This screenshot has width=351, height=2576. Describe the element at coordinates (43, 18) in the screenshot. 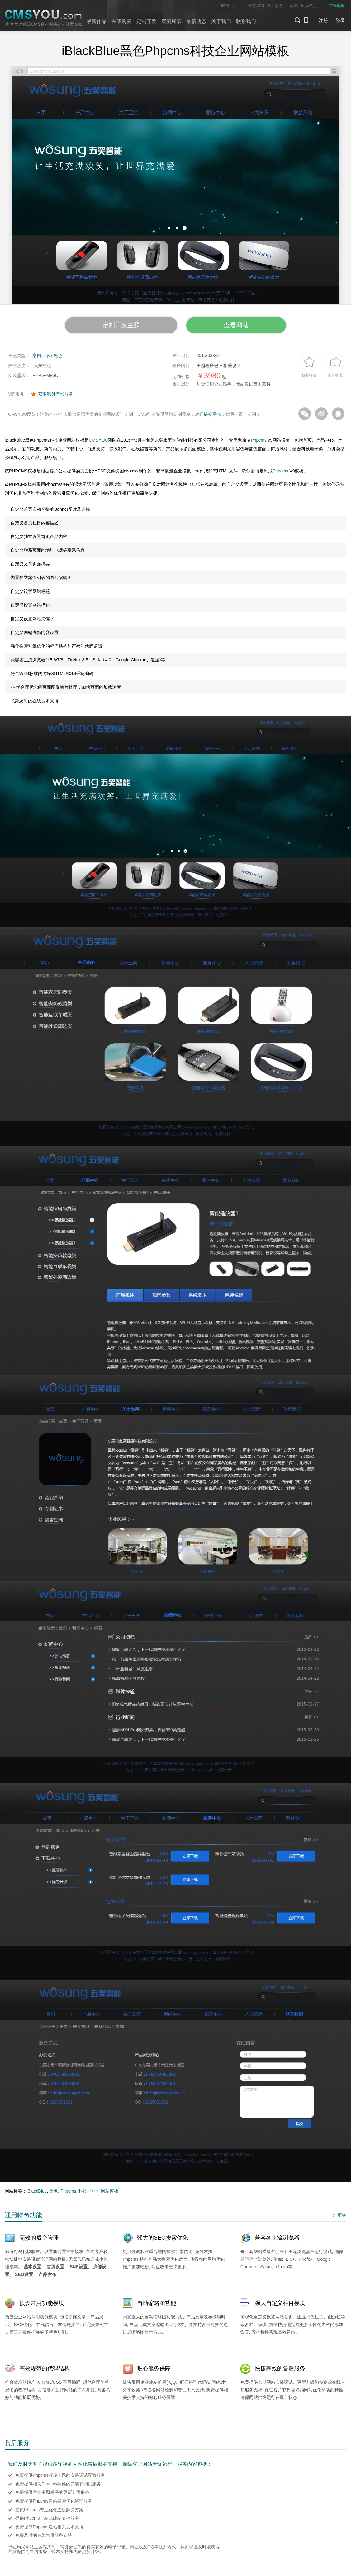

I see `CMSYOU企业网站定制开发专家` at that location.